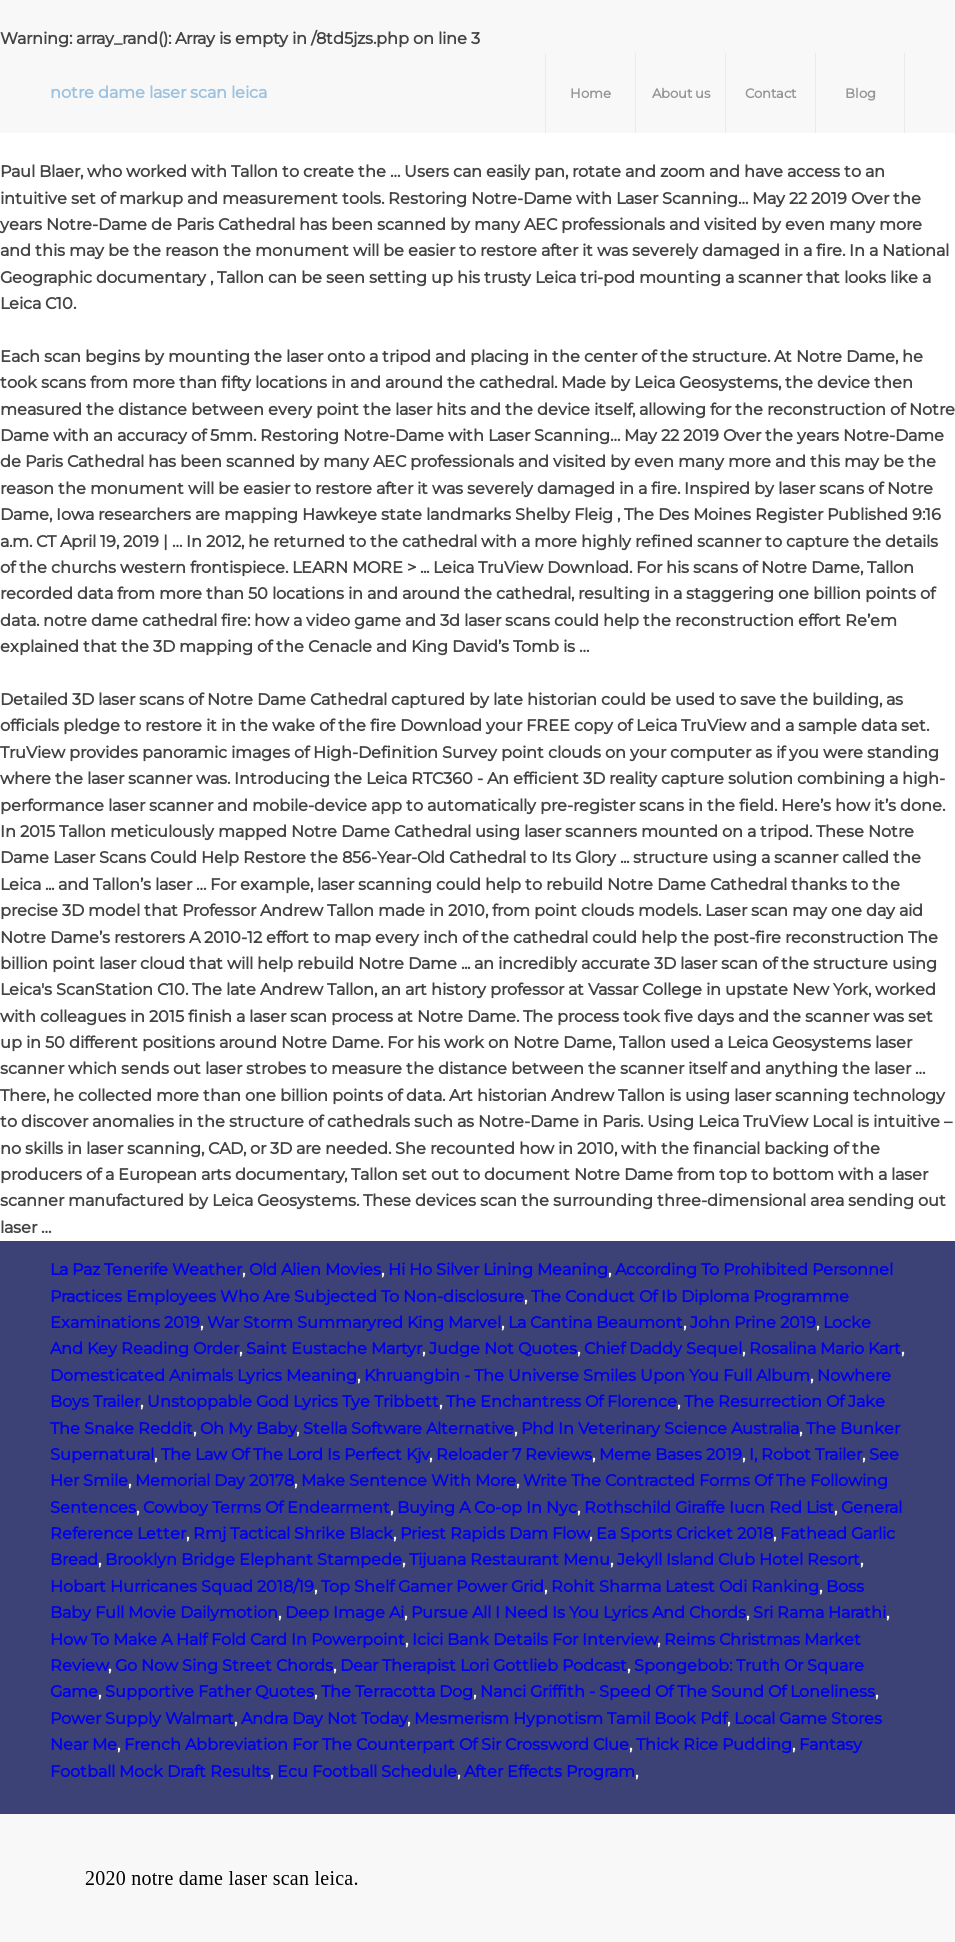 Image resolution: width=955 pixels, height=1942 pixels. What do you see at coordinates (685, 1586) in the screenshot?
I see `Rohit Sharma Latest Odi Ranking` at bounding box center [685, 1586].